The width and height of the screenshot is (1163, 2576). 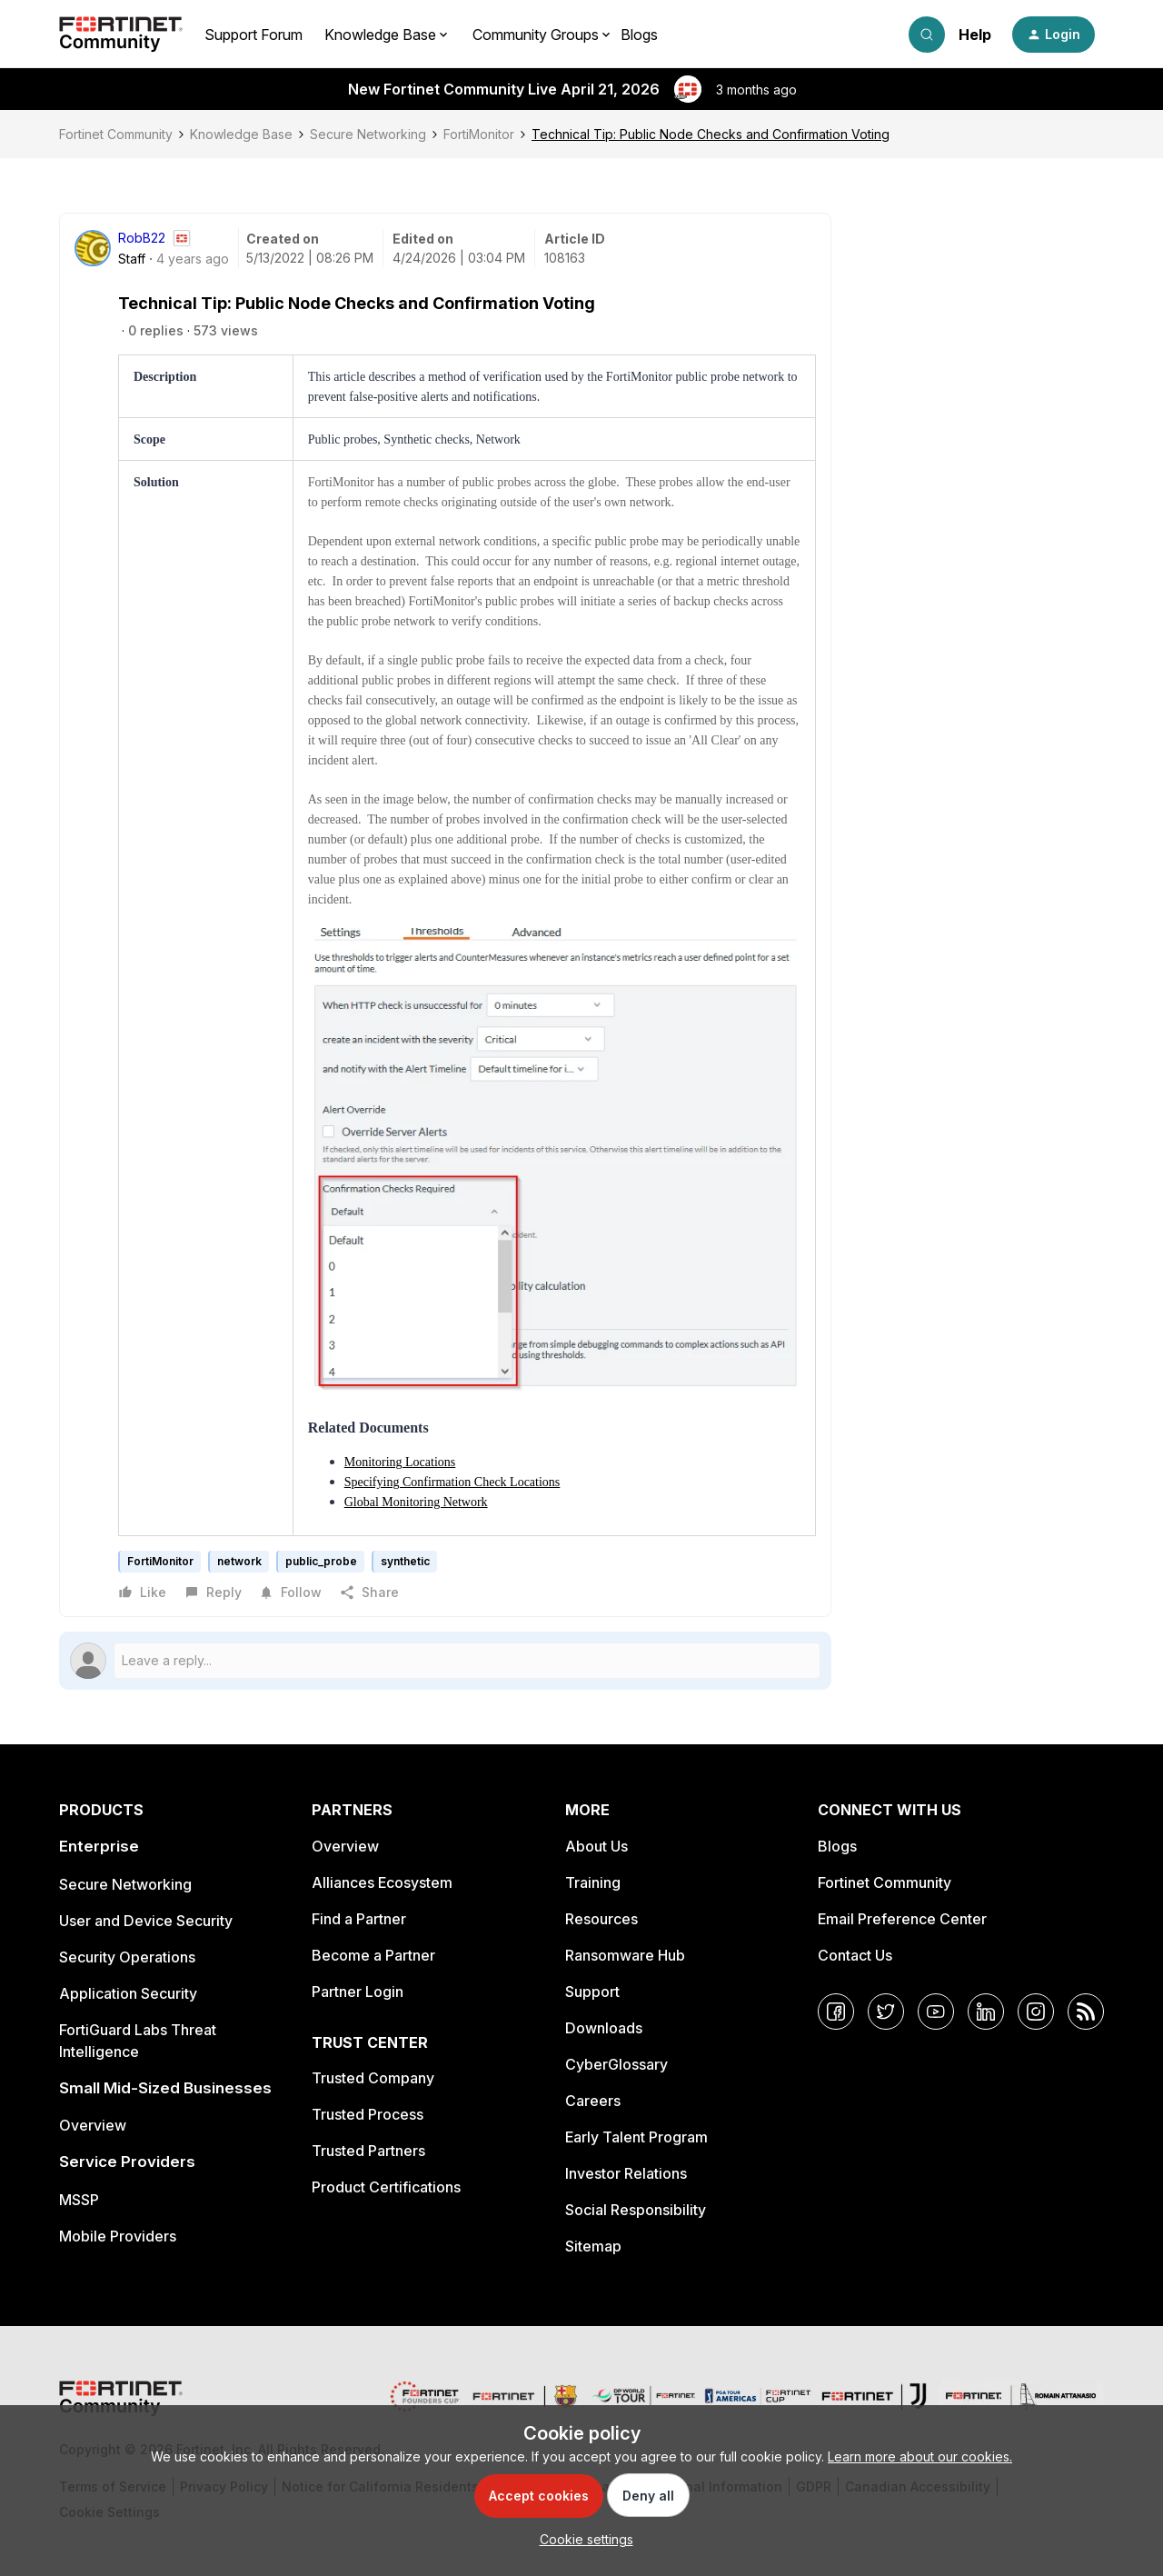 I want to click on [LinkedIn], so click(x=986, y=2011).